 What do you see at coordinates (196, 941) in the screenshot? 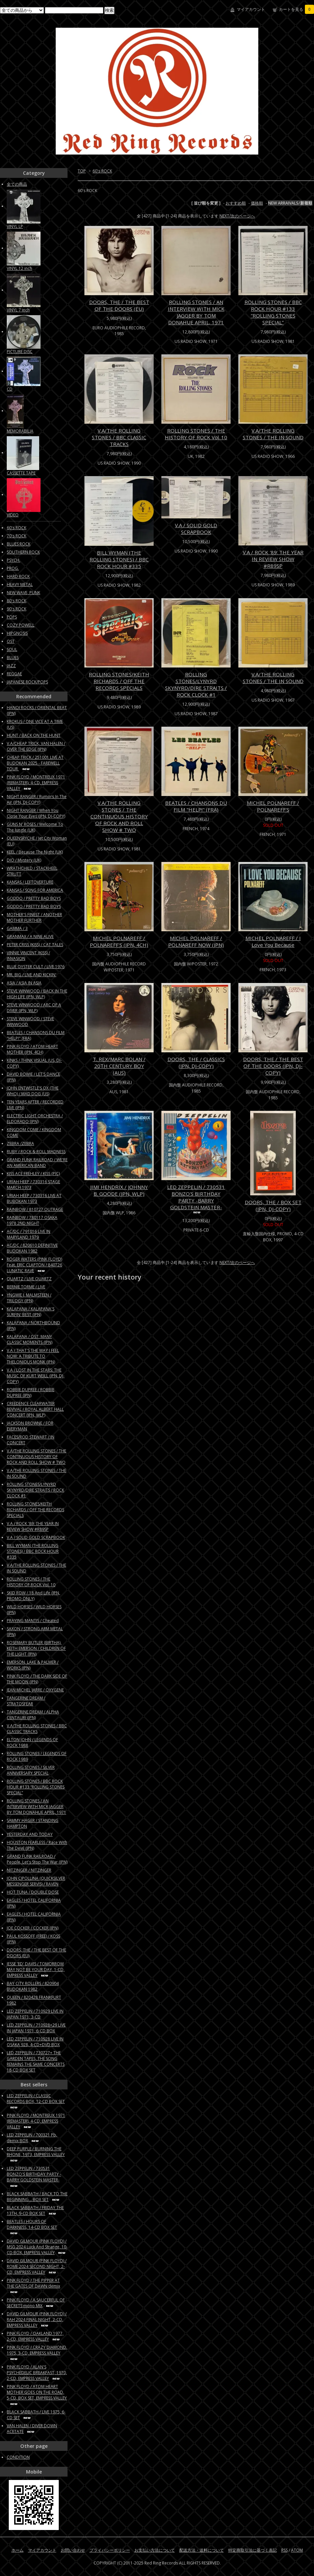
I see `MICHEL POLNAREFF / POLNAREFF NOW (JPN)` at bounding box center [196, 941].